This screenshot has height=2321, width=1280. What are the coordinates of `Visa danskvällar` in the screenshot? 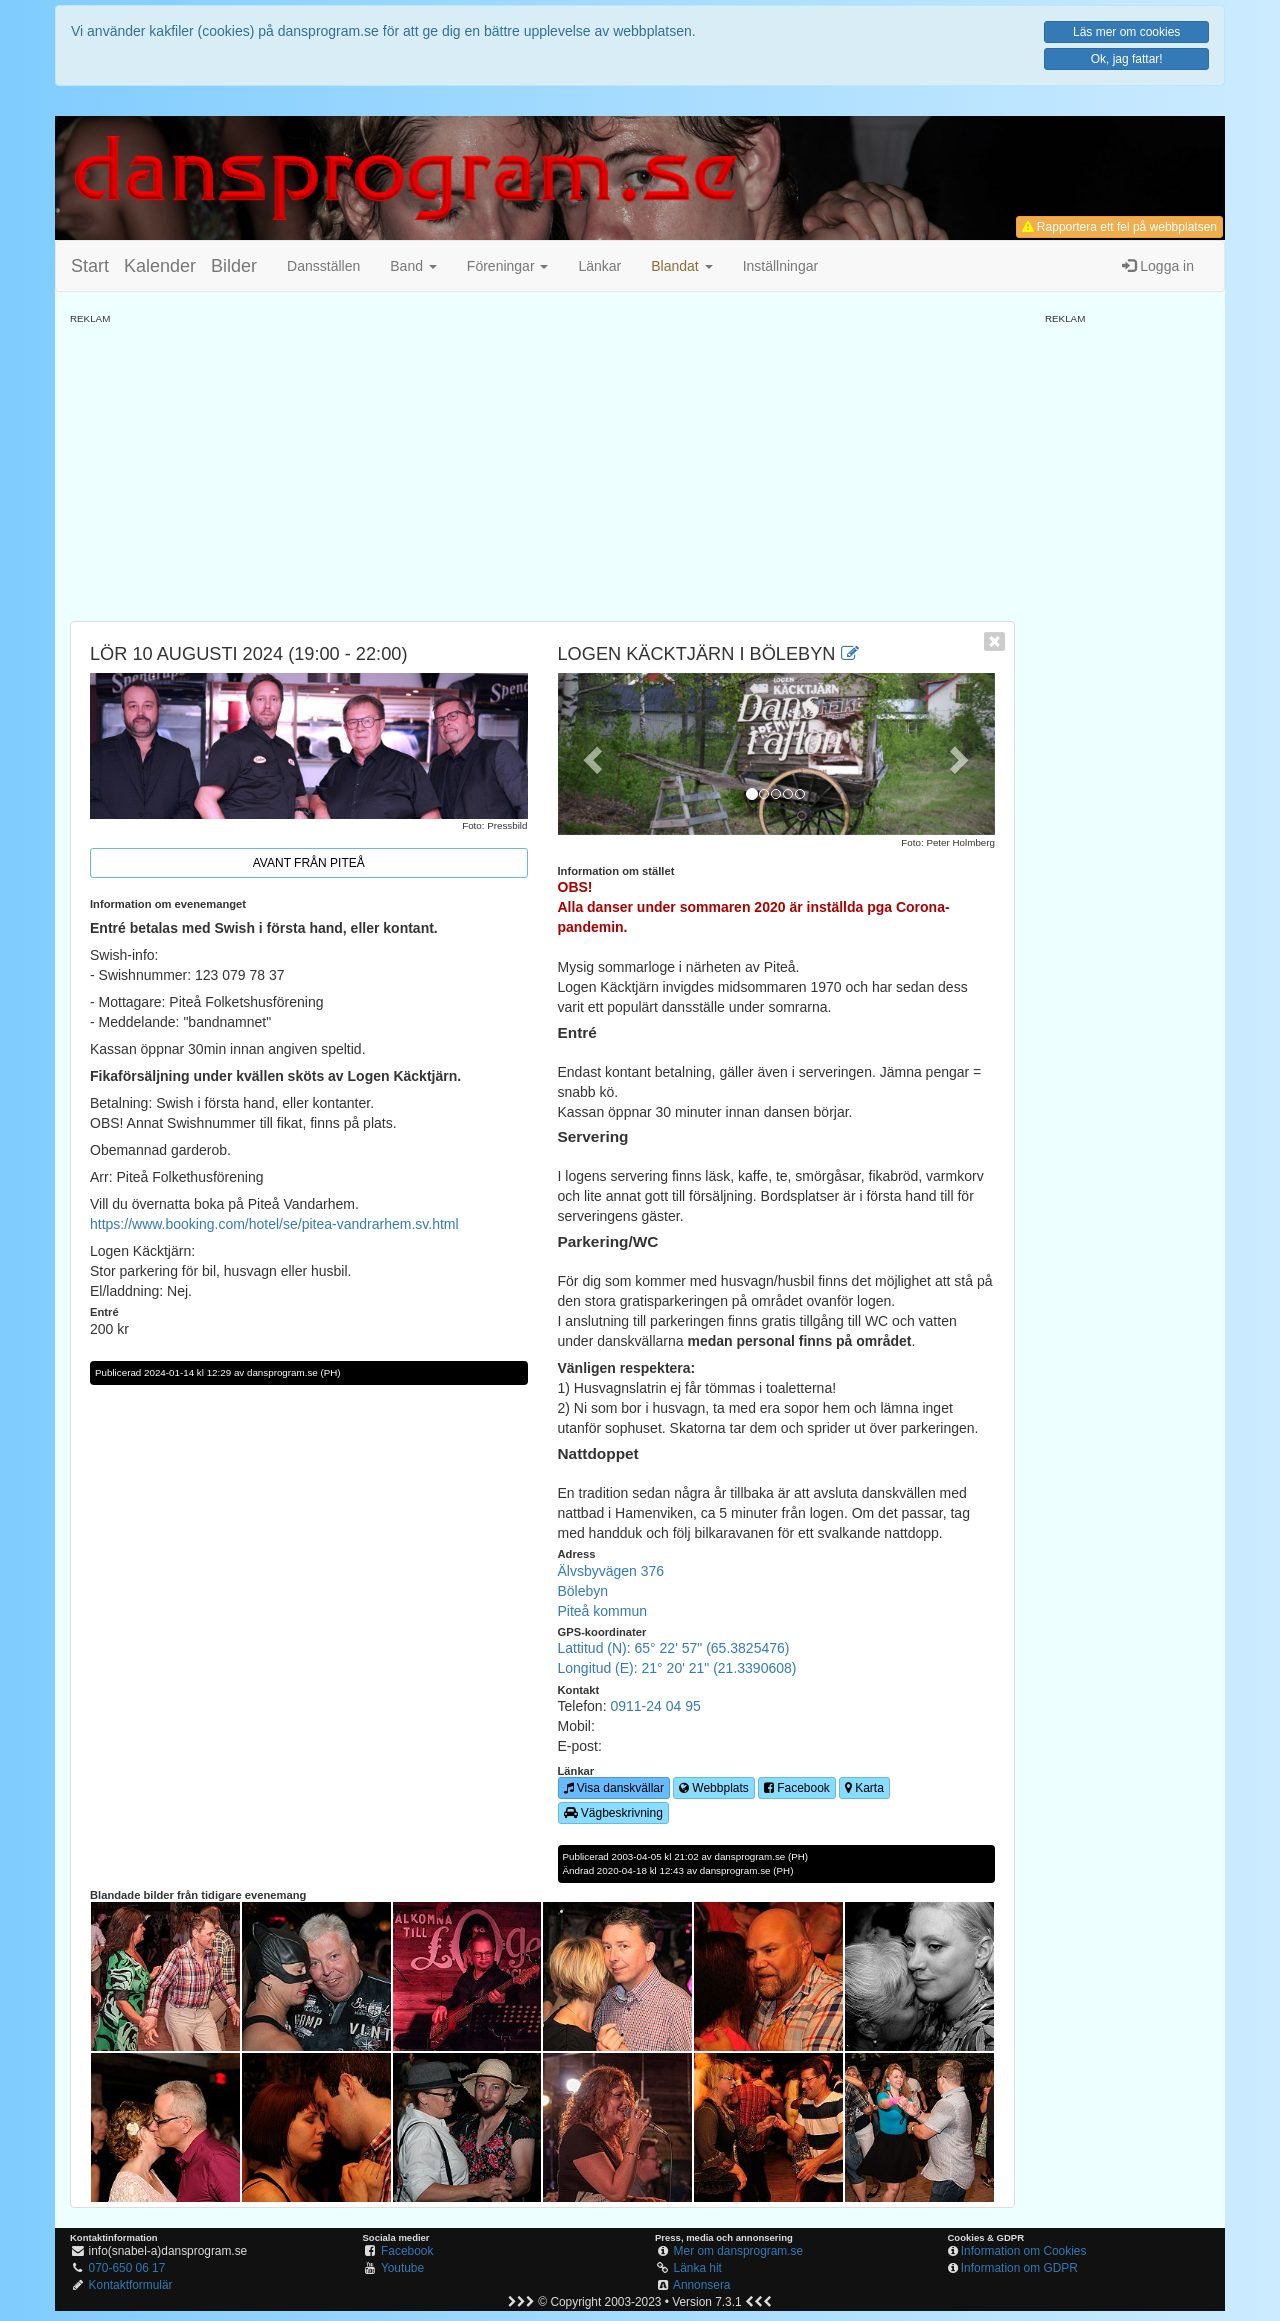 It's located at (614, 1788).